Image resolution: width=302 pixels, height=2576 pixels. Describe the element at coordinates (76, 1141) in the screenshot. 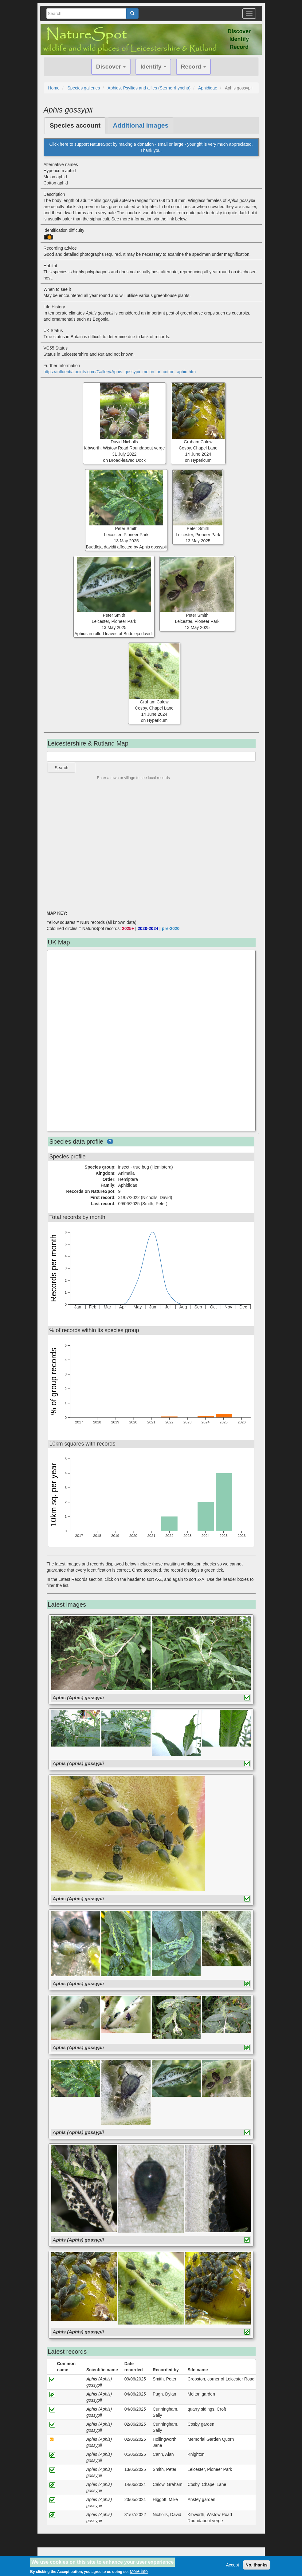

I see `Species data profile` at that location.